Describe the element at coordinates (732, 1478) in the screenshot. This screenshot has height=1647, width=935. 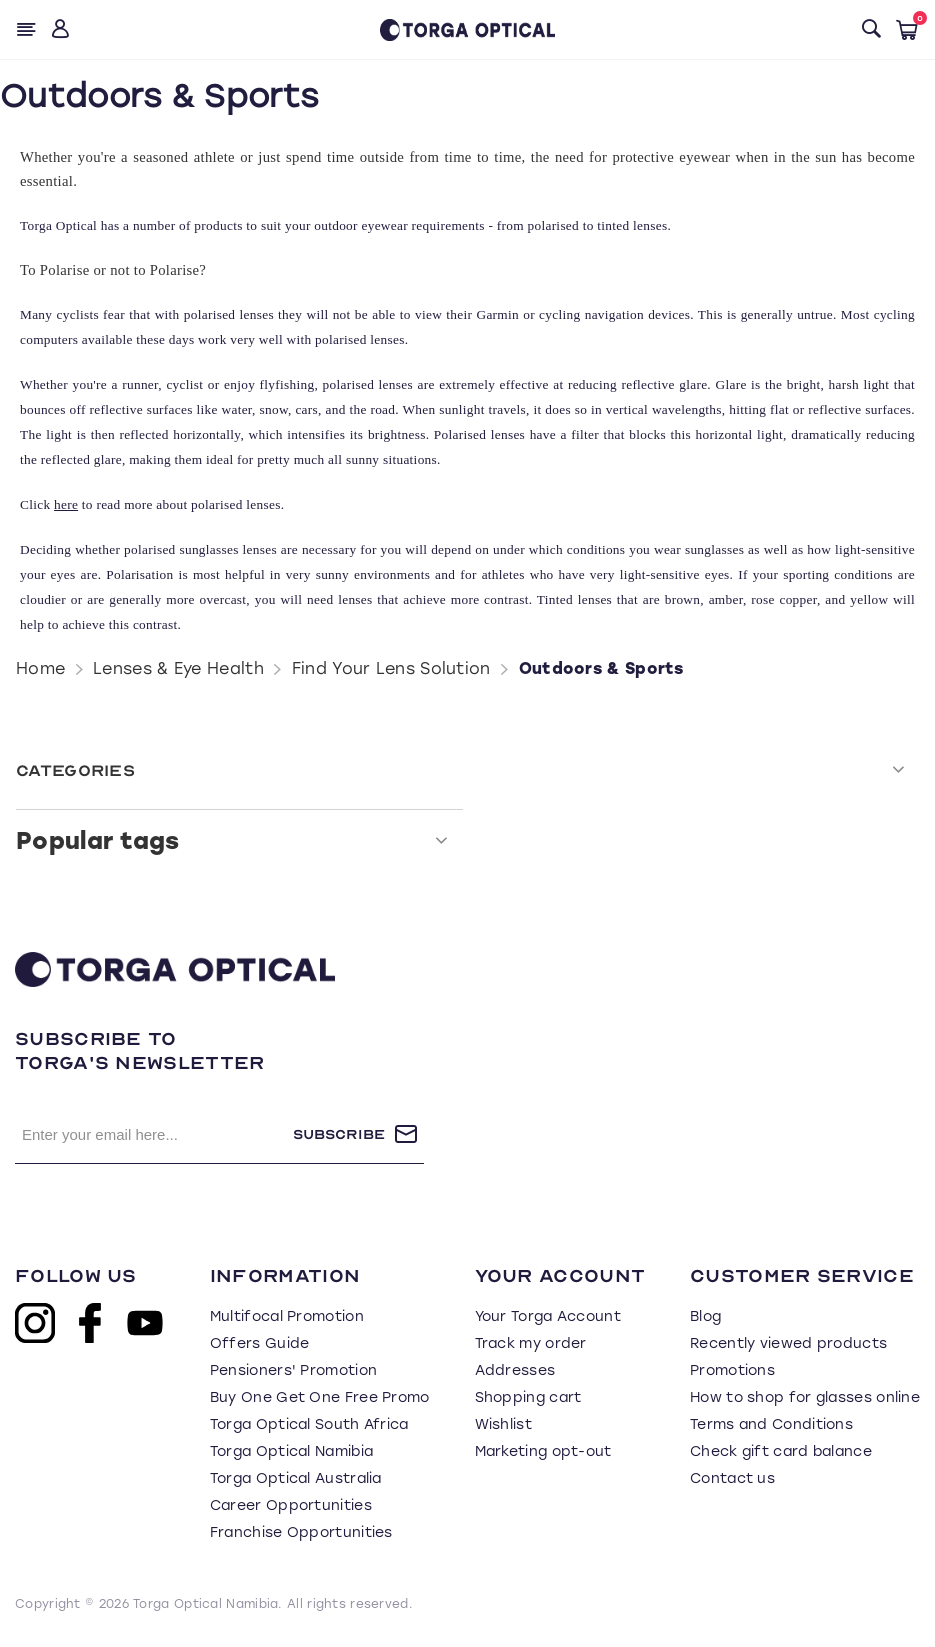
I see `Contact us` at that location.